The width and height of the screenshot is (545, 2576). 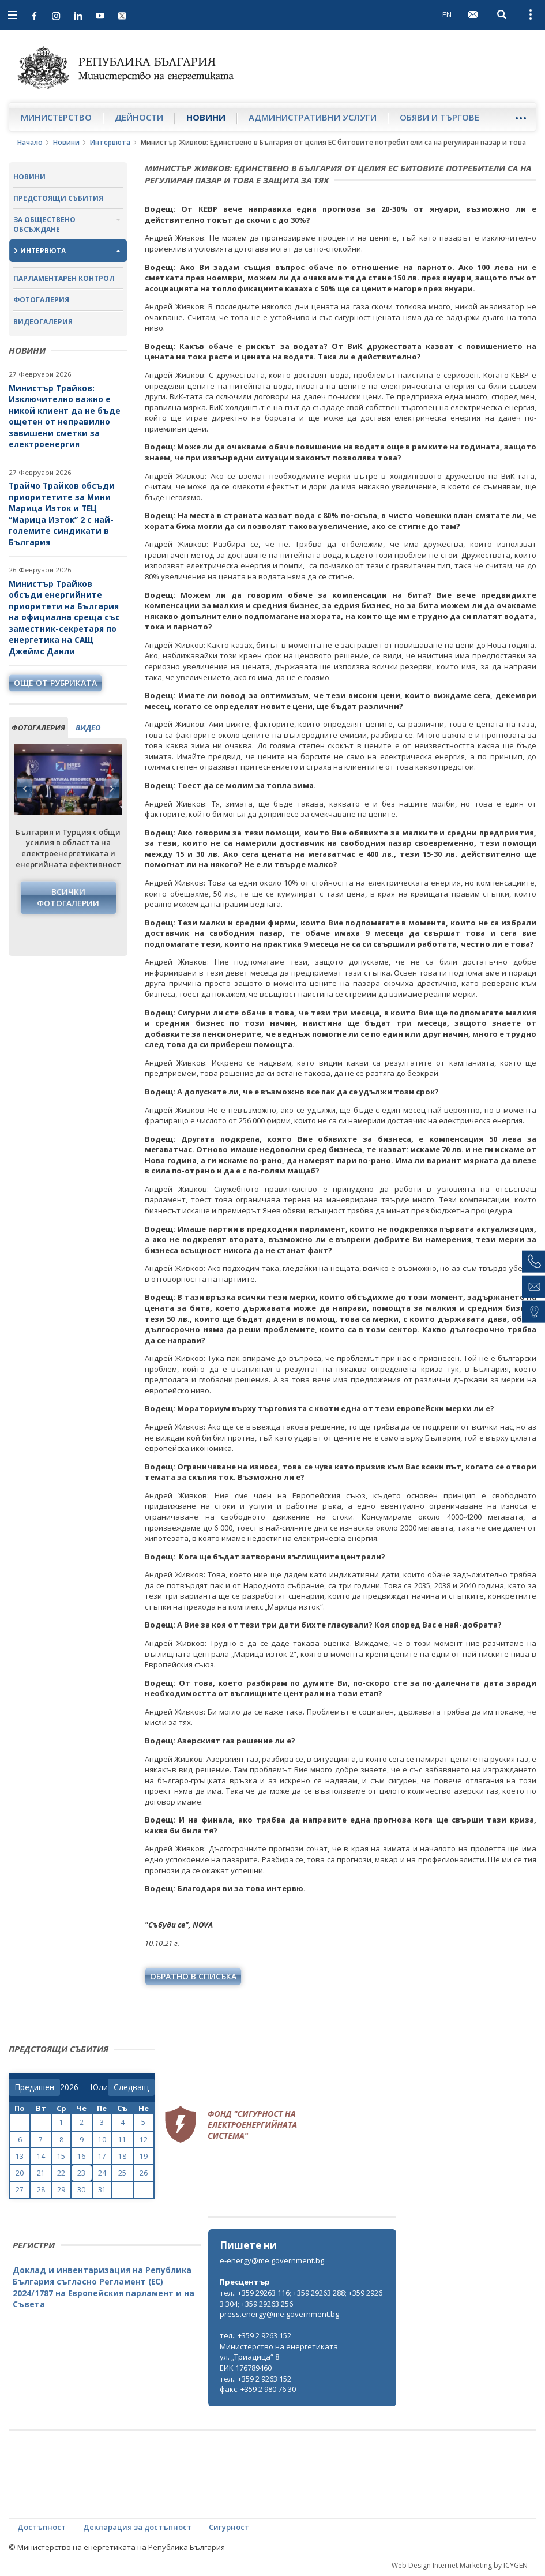 What do you see at coordinates (272, 2260) in the screenshot?
I see `e-energy@me.government.bg` at bounding box center [272, 2260].